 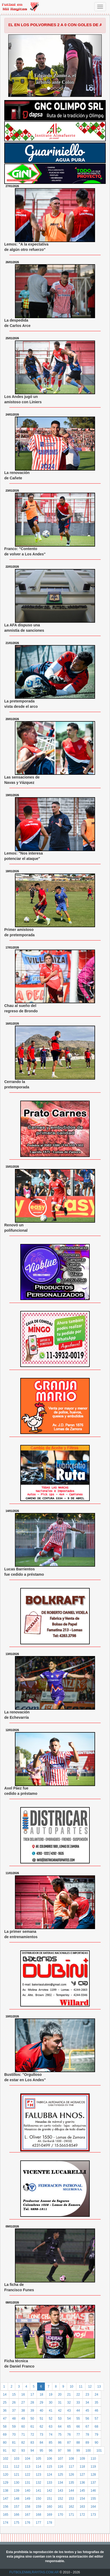 What do you see at coordinates (13, 2410) in the screenshot?
I see `37` at bounding box center [13, 2410].